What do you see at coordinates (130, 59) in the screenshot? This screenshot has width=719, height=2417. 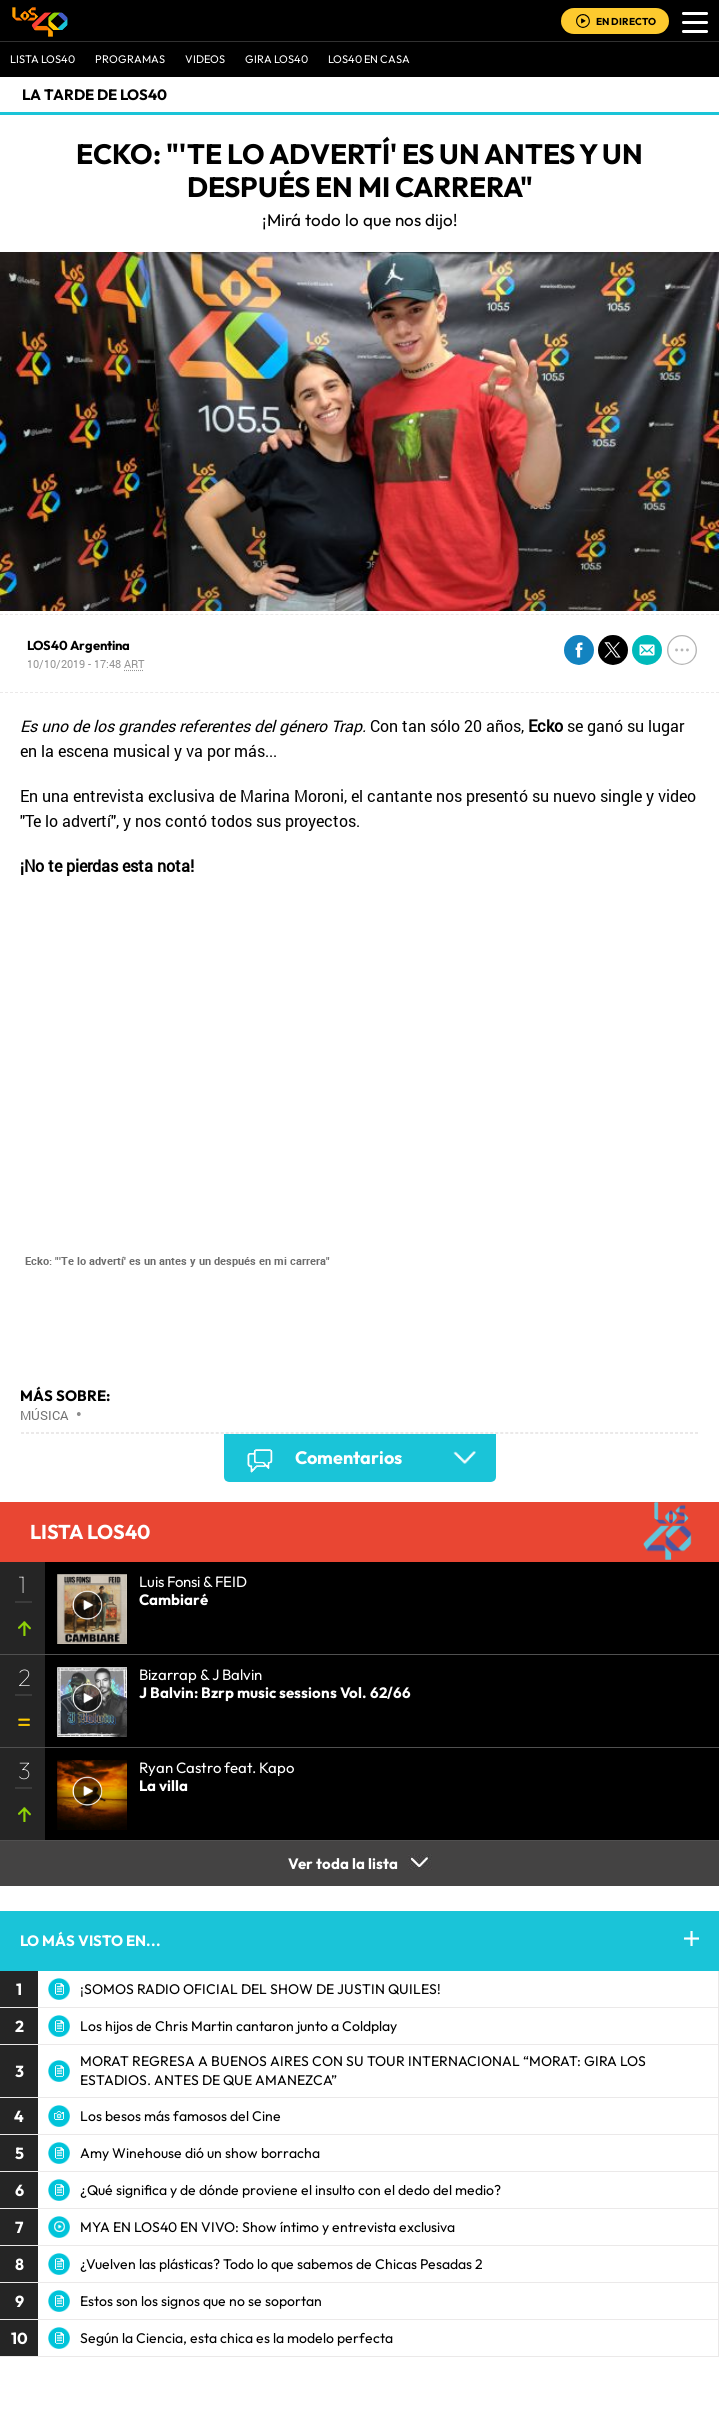 I see `Programas` at bounding box center [130, 59].